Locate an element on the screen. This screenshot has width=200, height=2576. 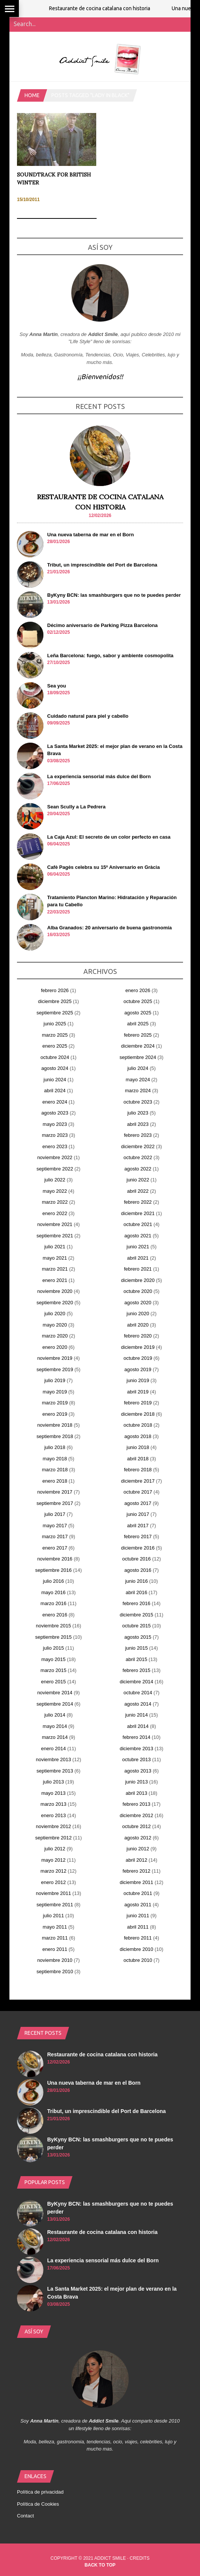
Leña Barcelona: fuego, sabor y ambiente cosmopolita is located at coordinates (110, 655).